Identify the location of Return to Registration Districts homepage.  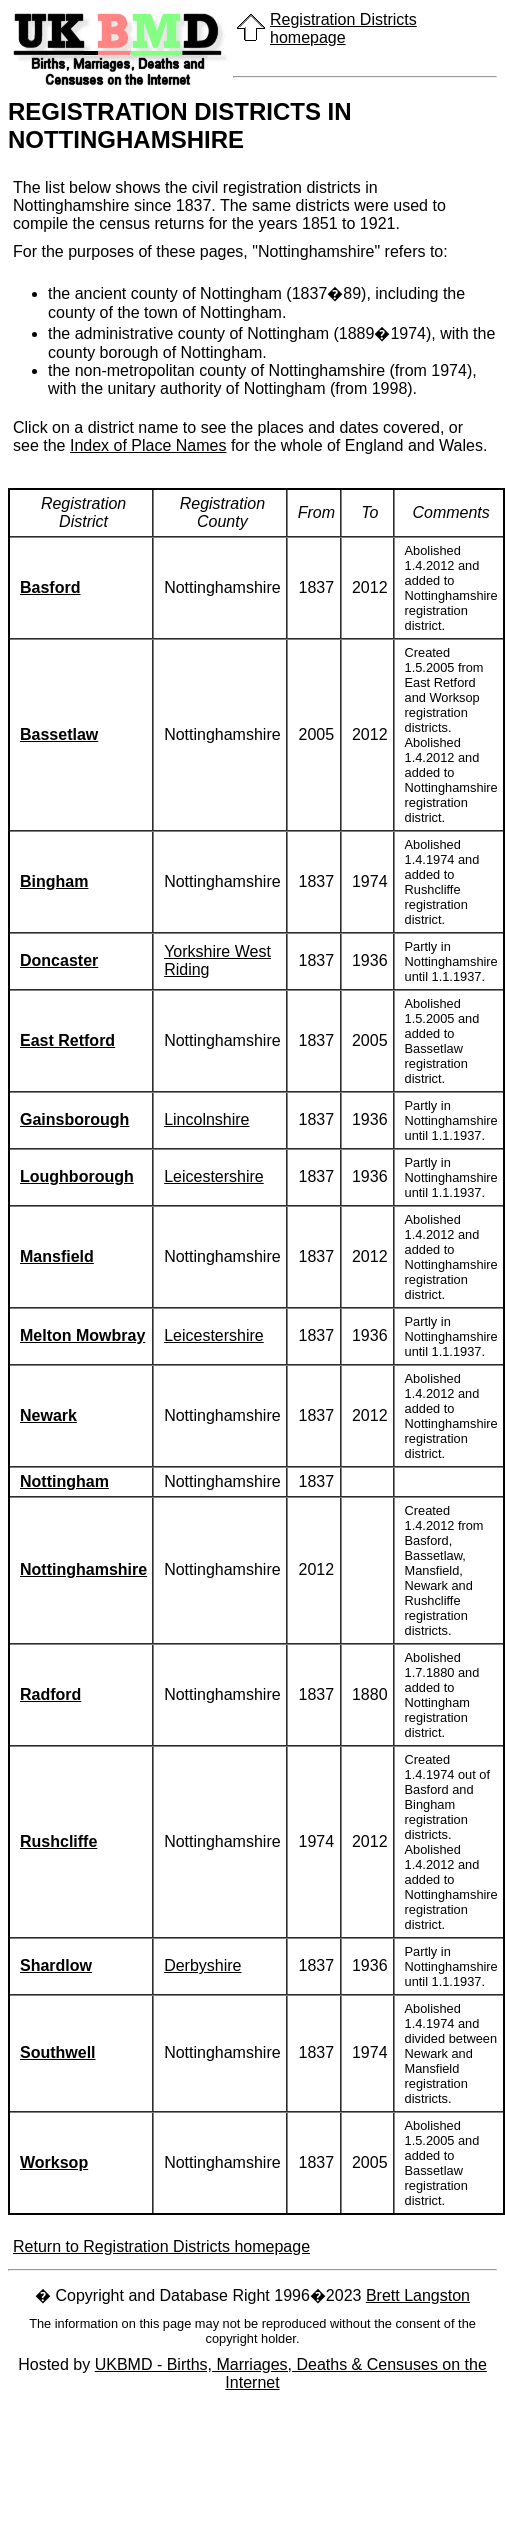
(161, 2246).